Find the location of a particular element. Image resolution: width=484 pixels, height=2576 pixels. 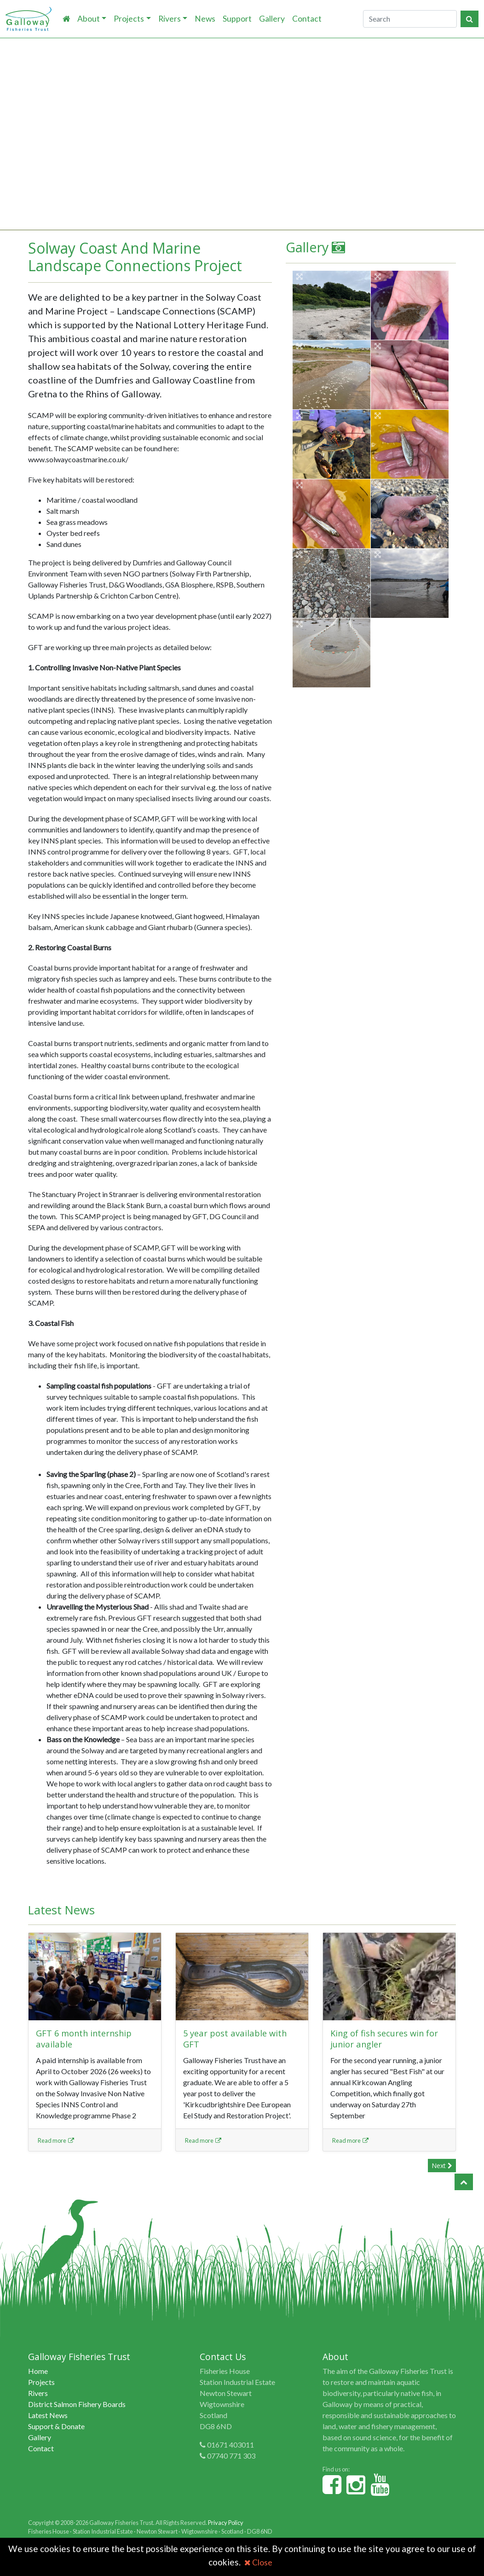

Rivers is located at coordinates (169, 18).